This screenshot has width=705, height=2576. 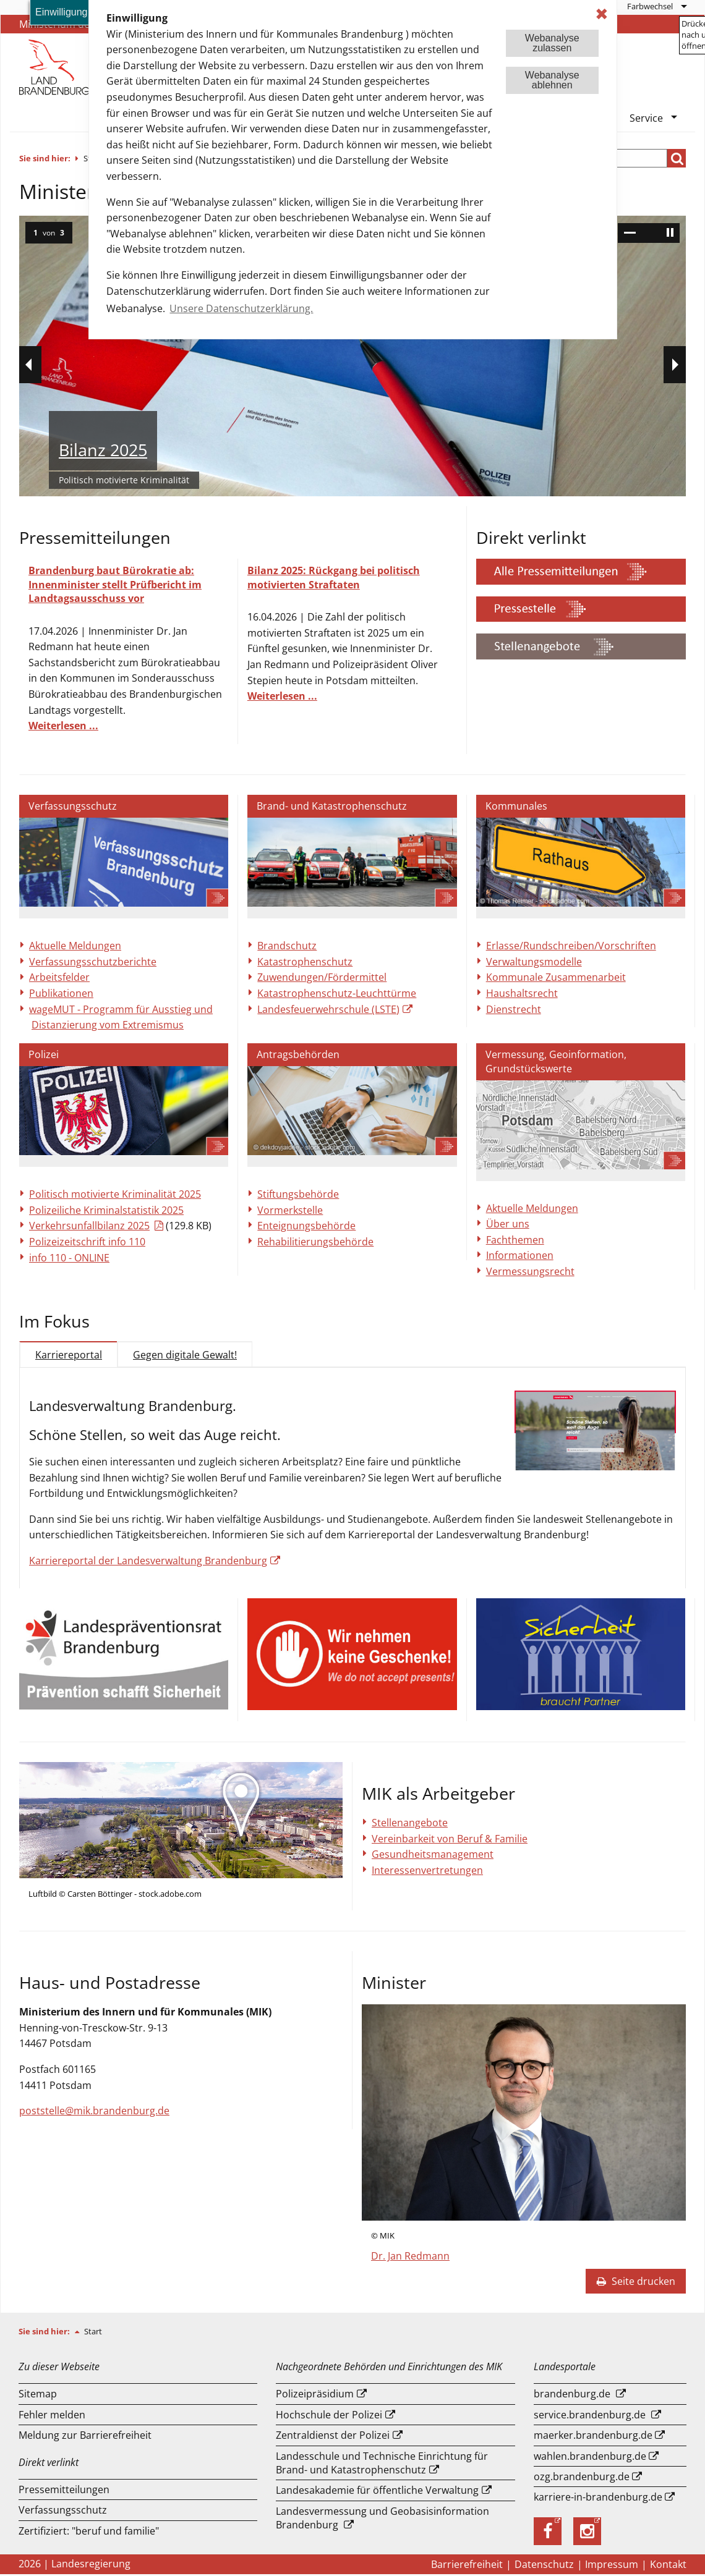 I want to click on Landesfeuerwehrschule (LSTE), so click(x=328, y=1009).